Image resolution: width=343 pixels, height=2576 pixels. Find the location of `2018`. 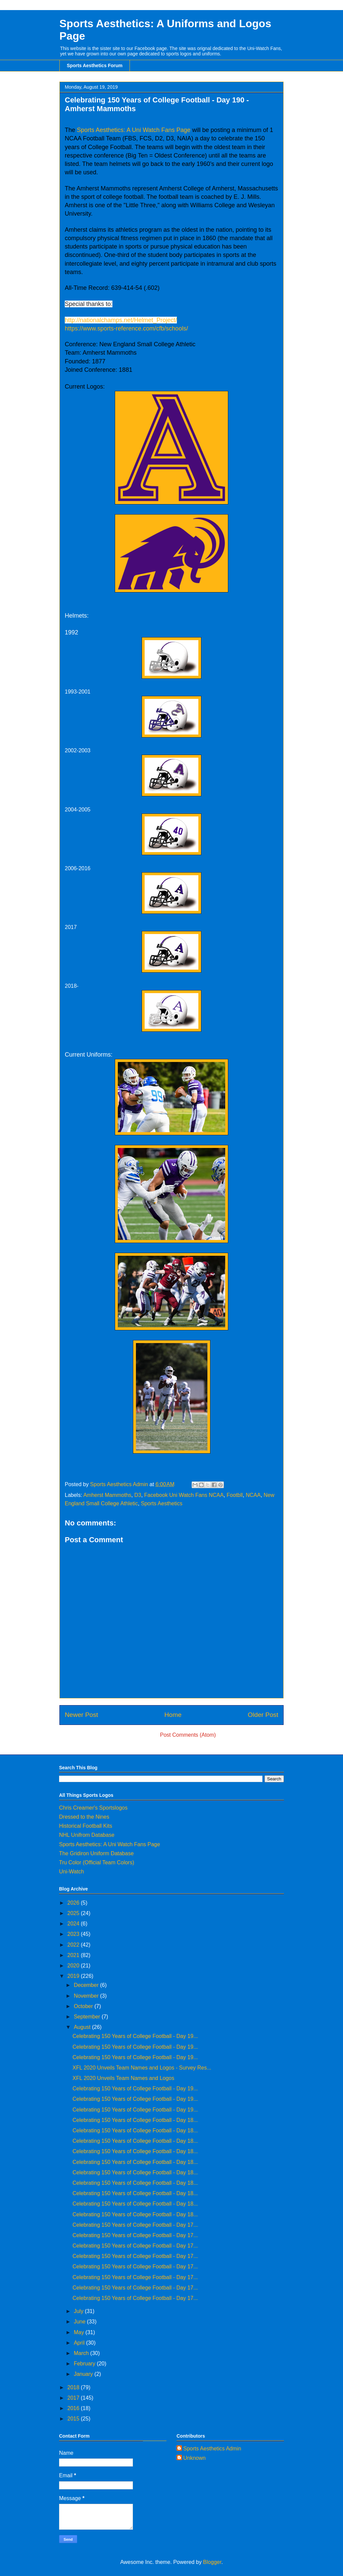

2018 is located at coordinates (74, 2387).